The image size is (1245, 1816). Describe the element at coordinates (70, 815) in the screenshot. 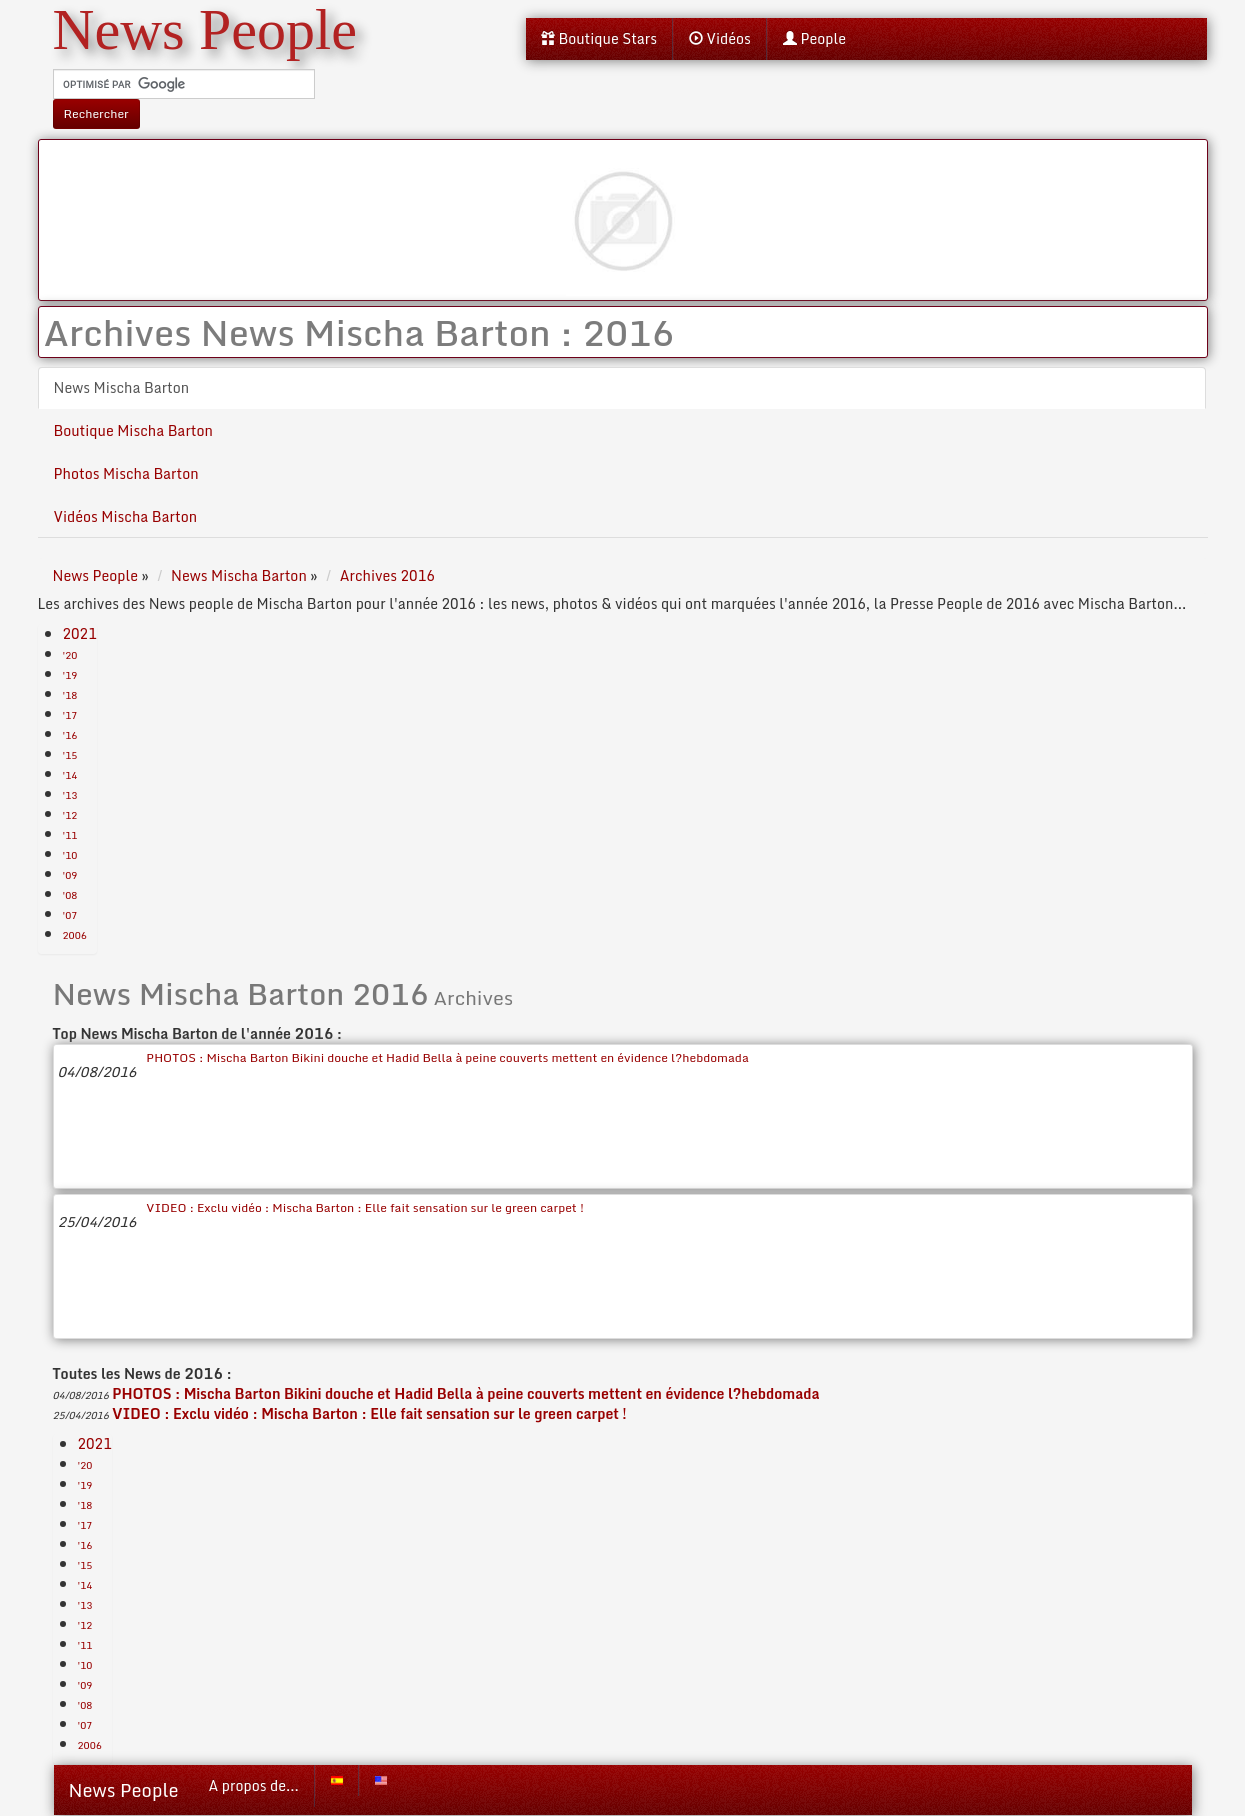

I see `'12` at that location.